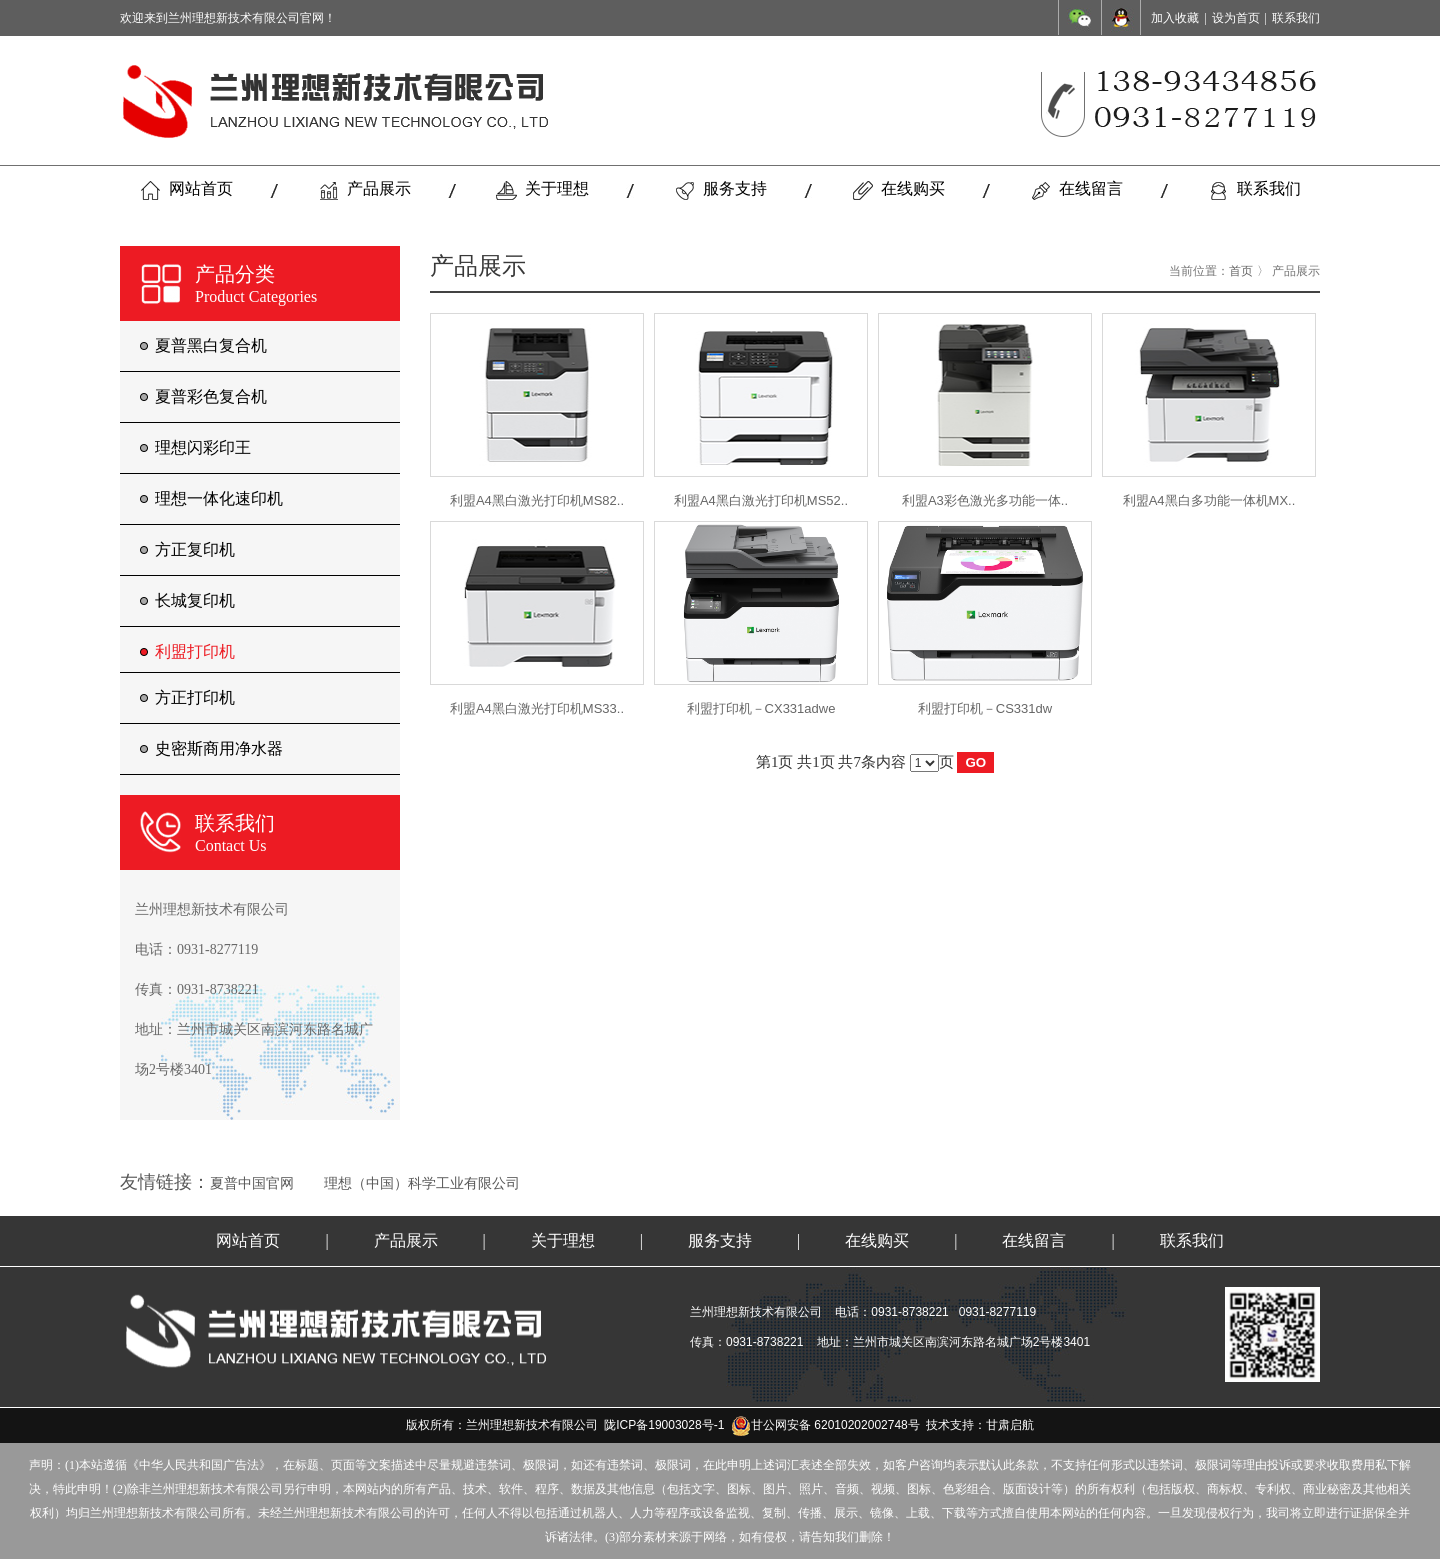 This screenshot has height=1559, width=1440. Describe the element at coordinates (195, 651) in the screenshot. I see `利盟打印机` at that location.